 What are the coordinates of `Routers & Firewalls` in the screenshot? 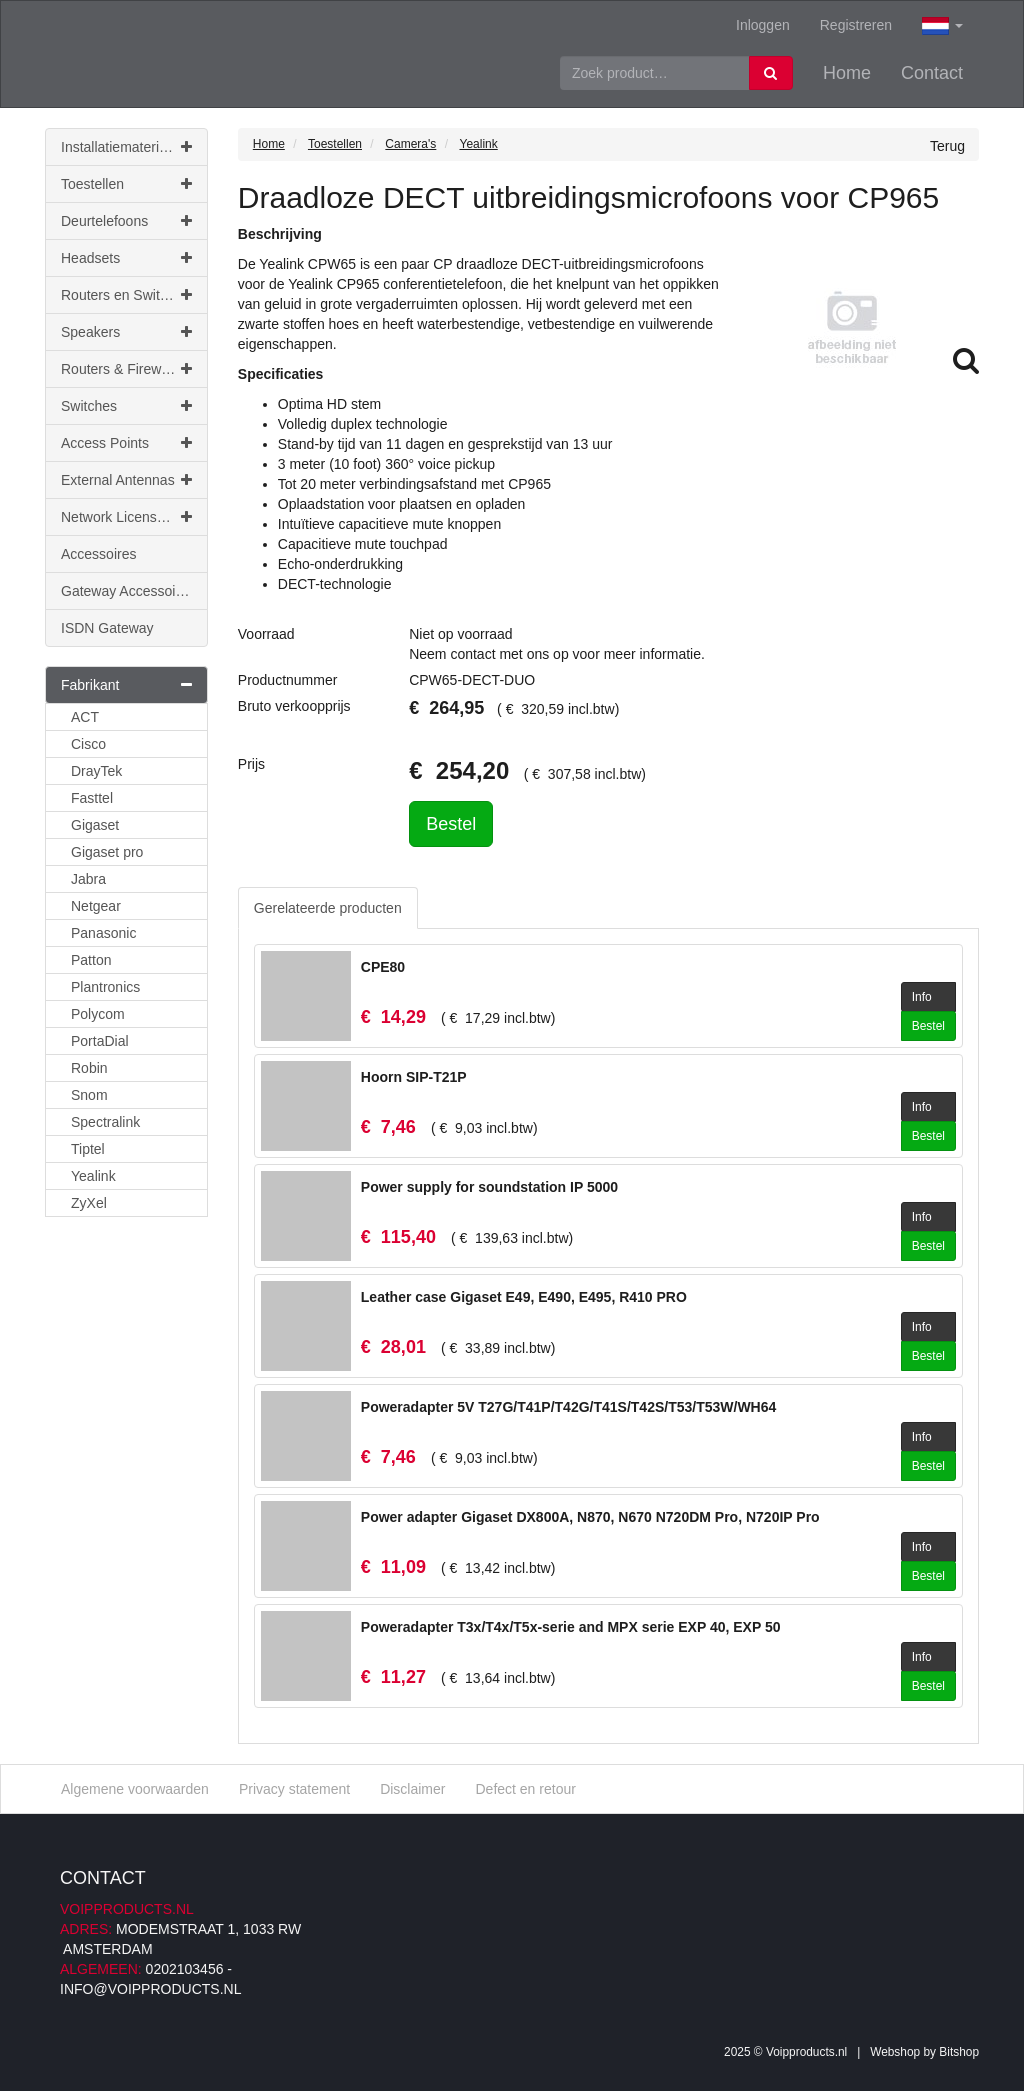 It's located at (126, 369).